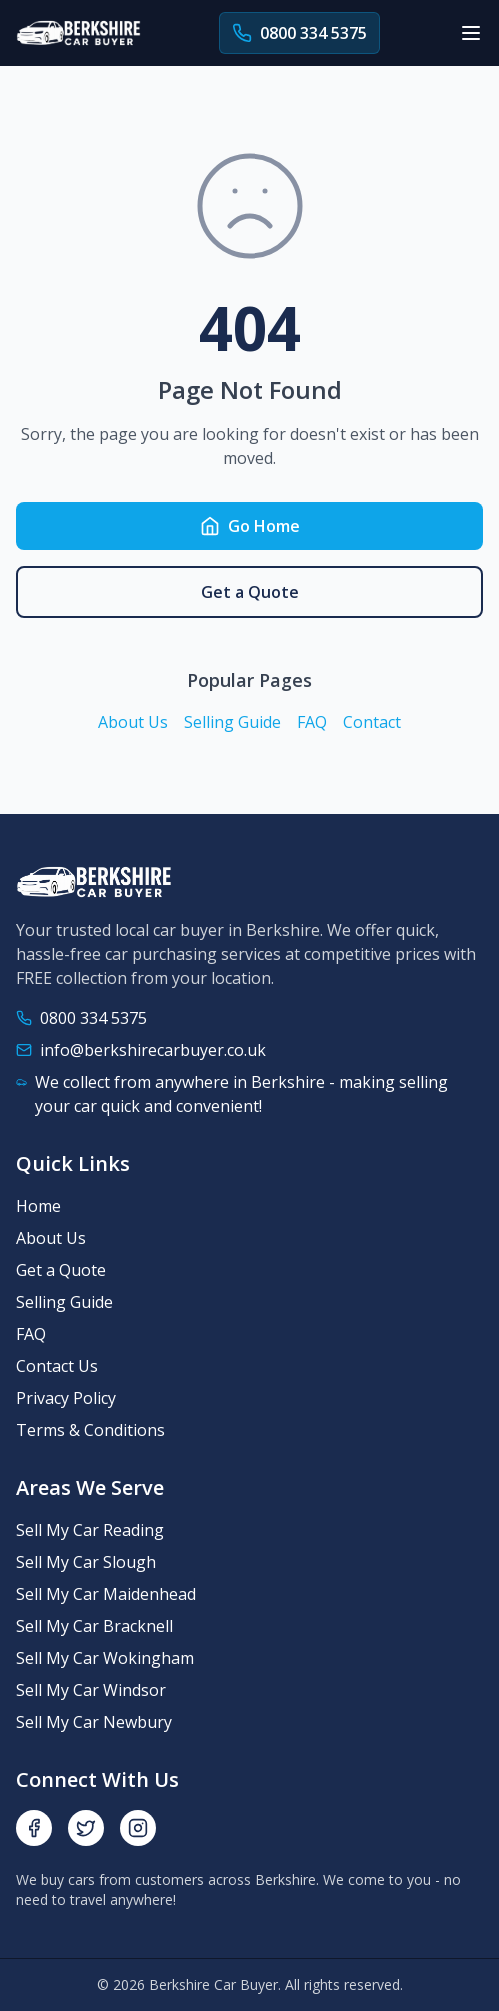  Describe the element at coordinates (250, 592) in the screenshot. I see `Get a Quote` at that location.